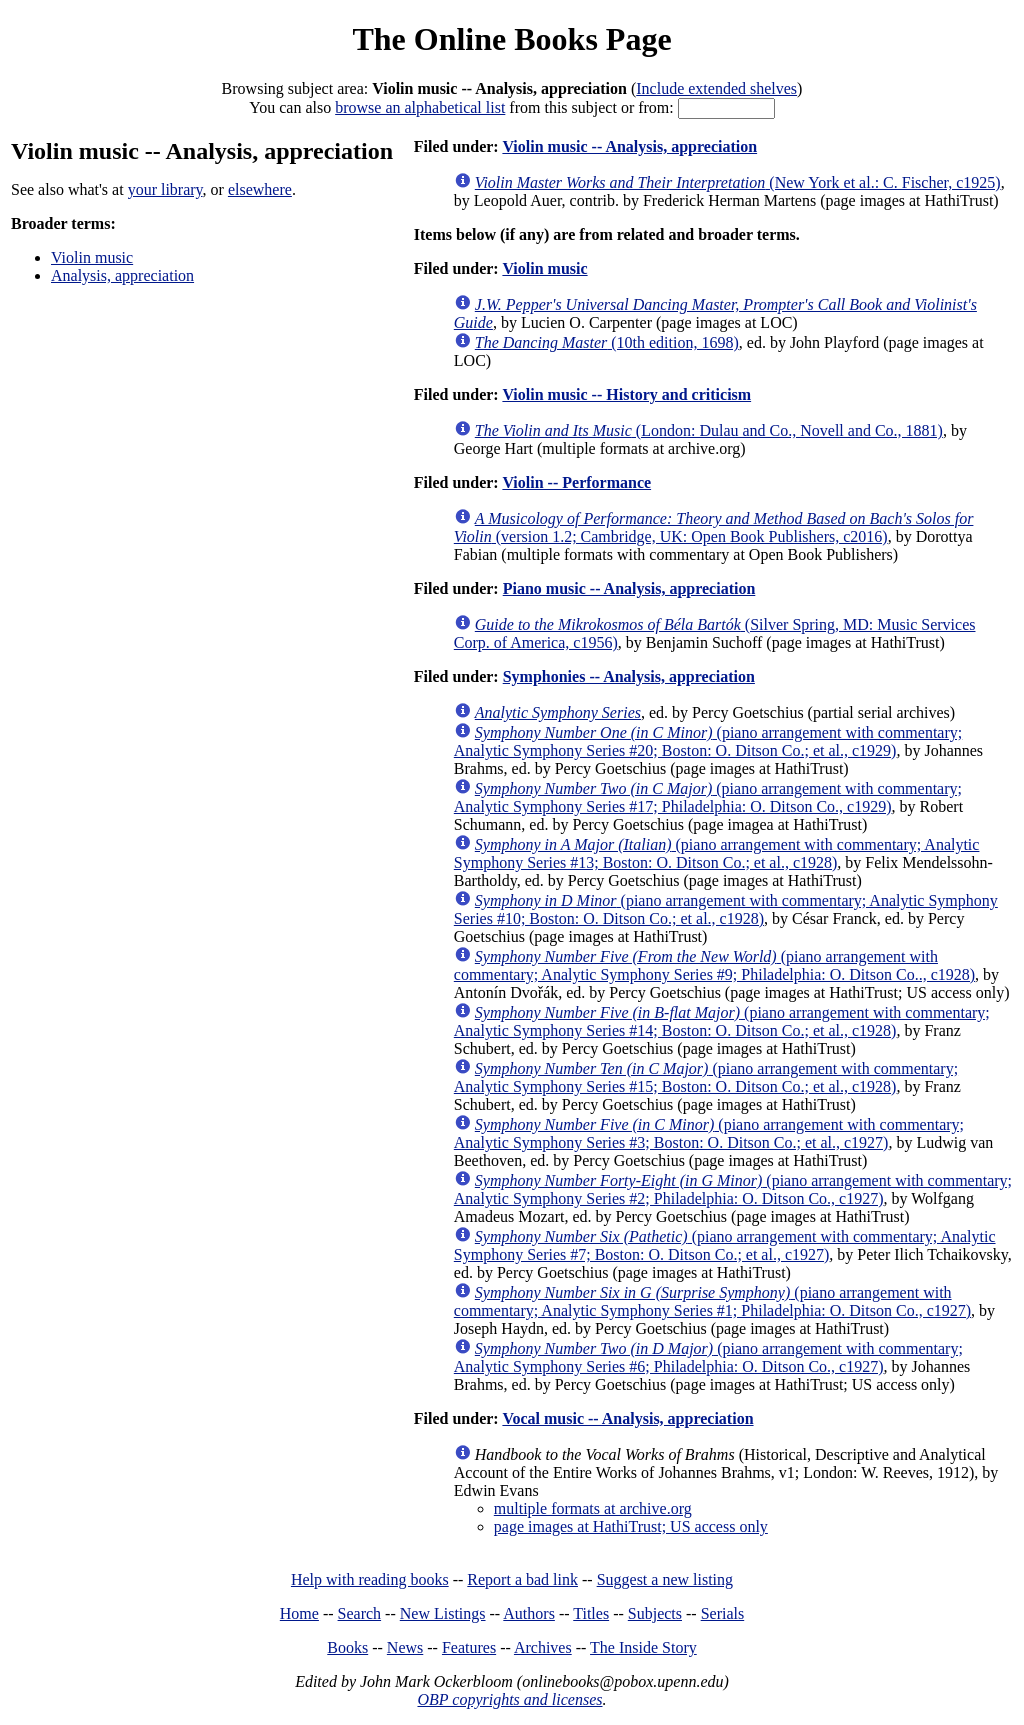 This screenshot has width=1024, height=1725. I want to click on Piano music -- Analysis, appreciation, so click(629, 588).